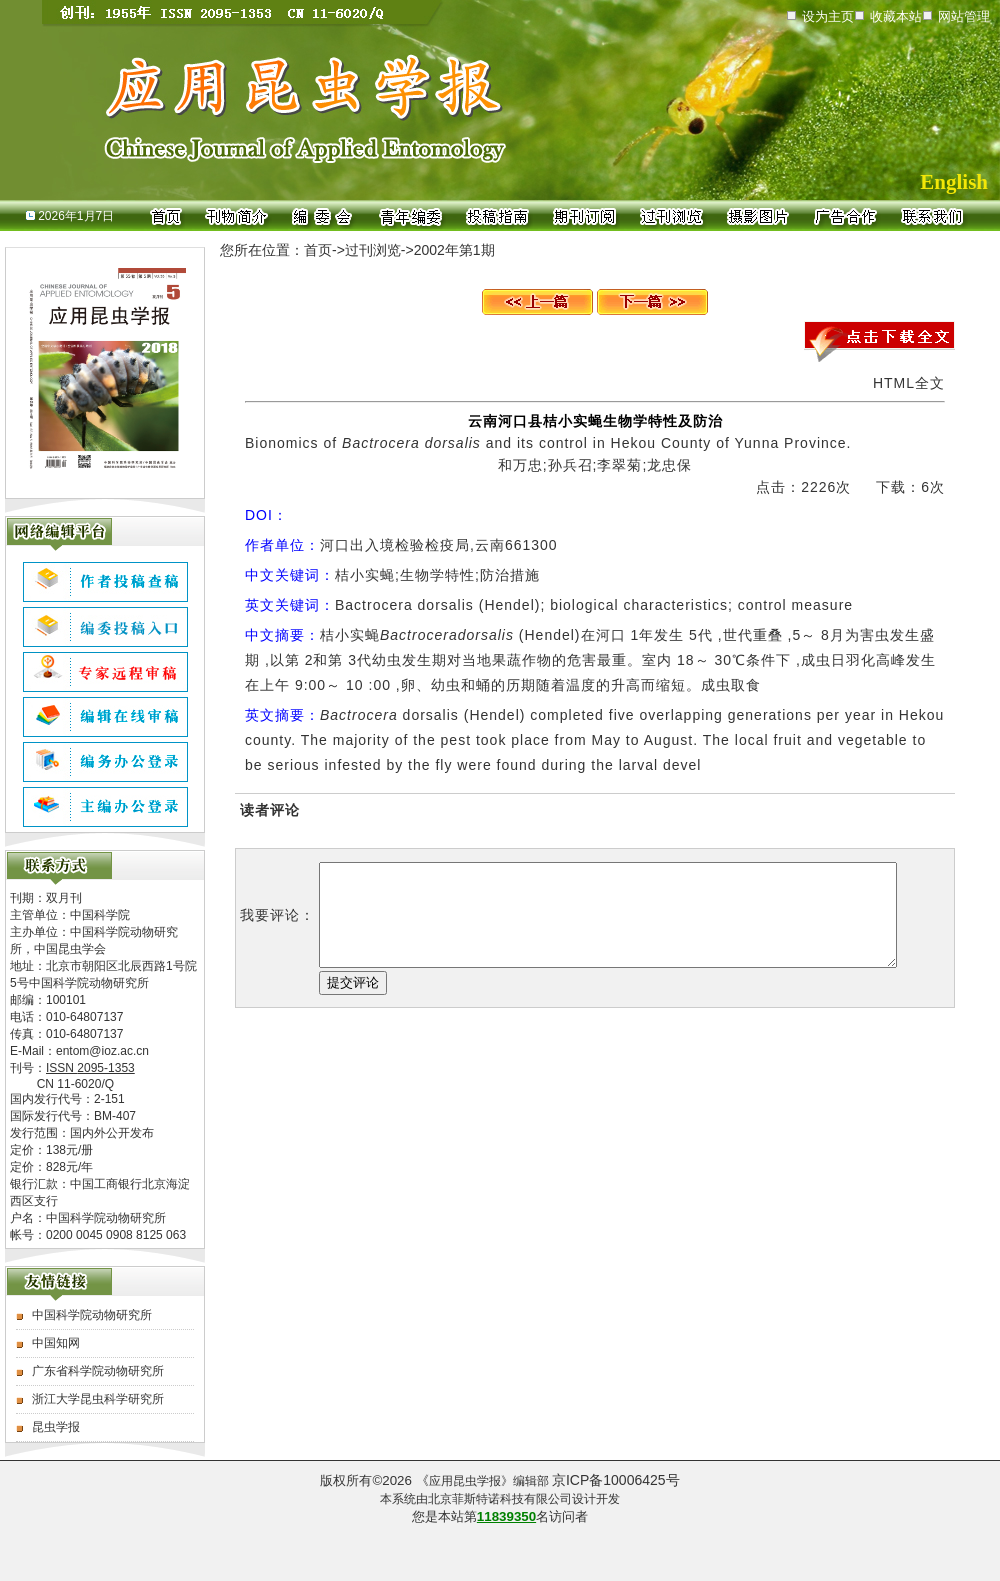 This screenshot has height=1581, width=1000. Describe the element at coordinates (98, 1371) in the screenshot. I see `广东省科学院动物研究所` at that location.